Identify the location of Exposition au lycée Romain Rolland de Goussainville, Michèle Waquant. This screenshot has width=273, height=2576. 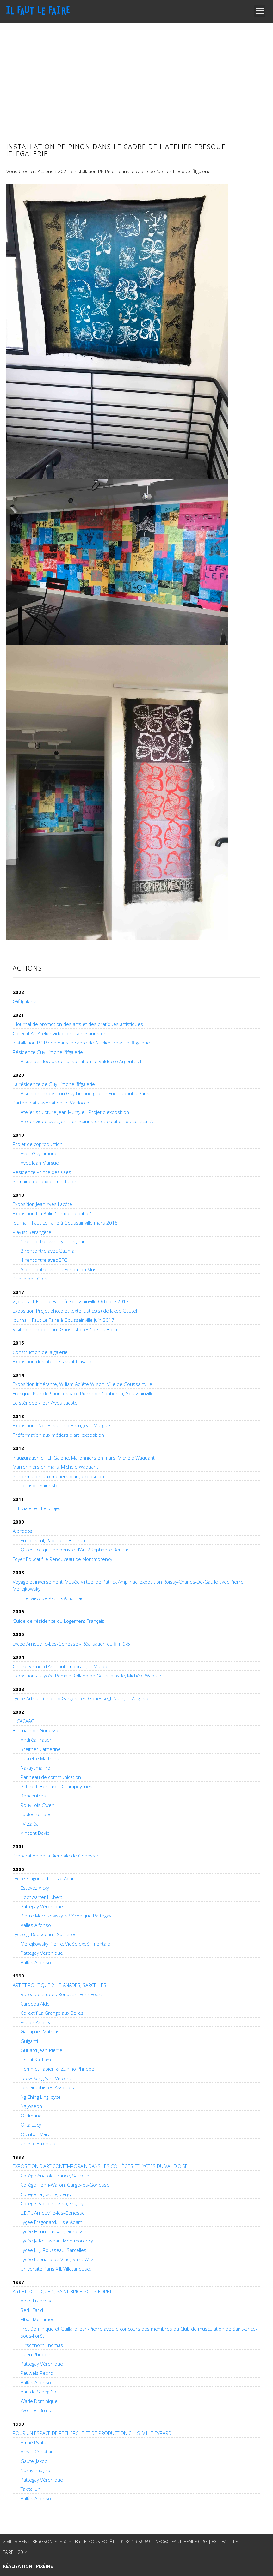
(88, 1675).